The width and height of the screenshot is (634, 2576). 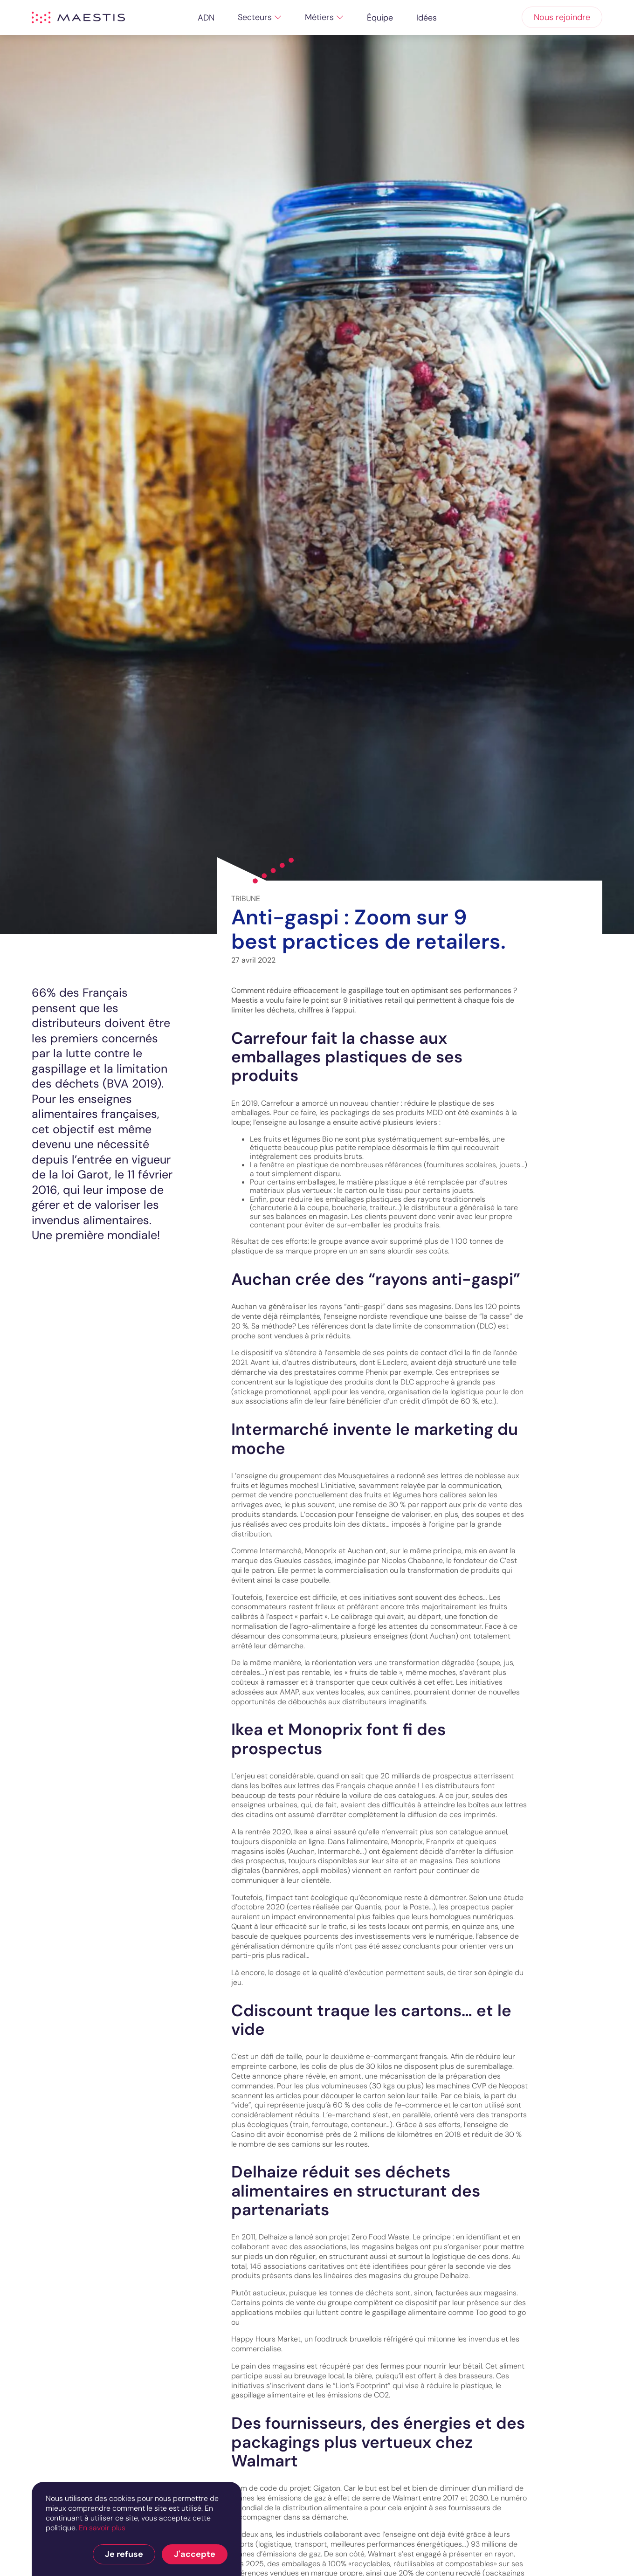 What do you see at coordinates (194, 2554) in the screenshot?
I see `J'accepte` at bounding box center [194, 2554].